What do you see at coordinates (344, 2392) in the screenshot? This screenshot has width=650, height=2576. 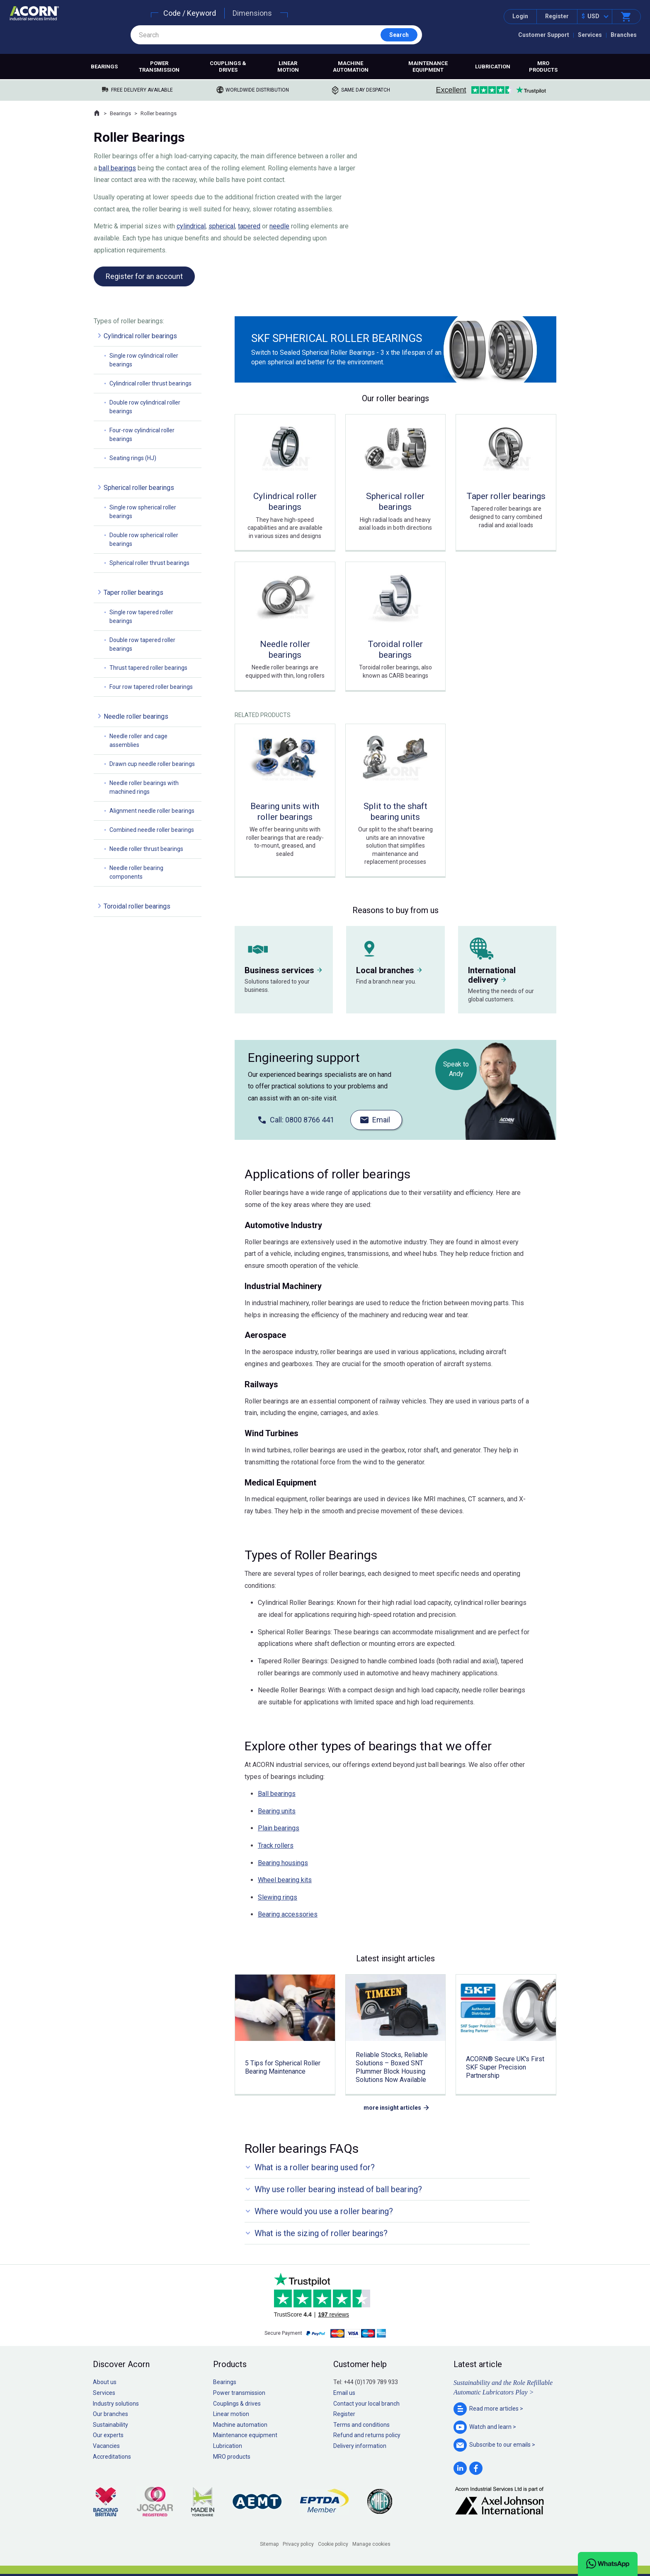 I see `Email us` at bounding box center [344, 2392].